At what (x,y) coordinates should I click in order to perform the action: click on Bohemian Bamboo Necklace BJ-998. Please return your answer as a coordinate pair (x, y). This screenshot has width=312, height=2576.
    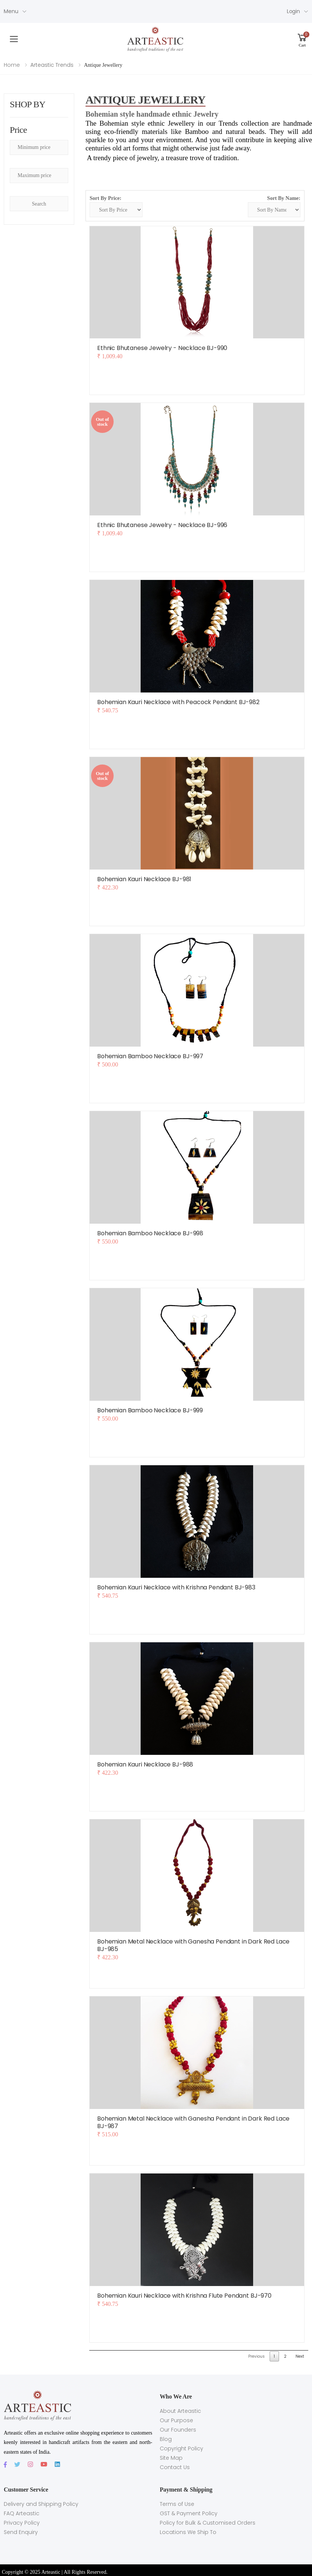
    Looking at the image, I should click on (150, 1233).